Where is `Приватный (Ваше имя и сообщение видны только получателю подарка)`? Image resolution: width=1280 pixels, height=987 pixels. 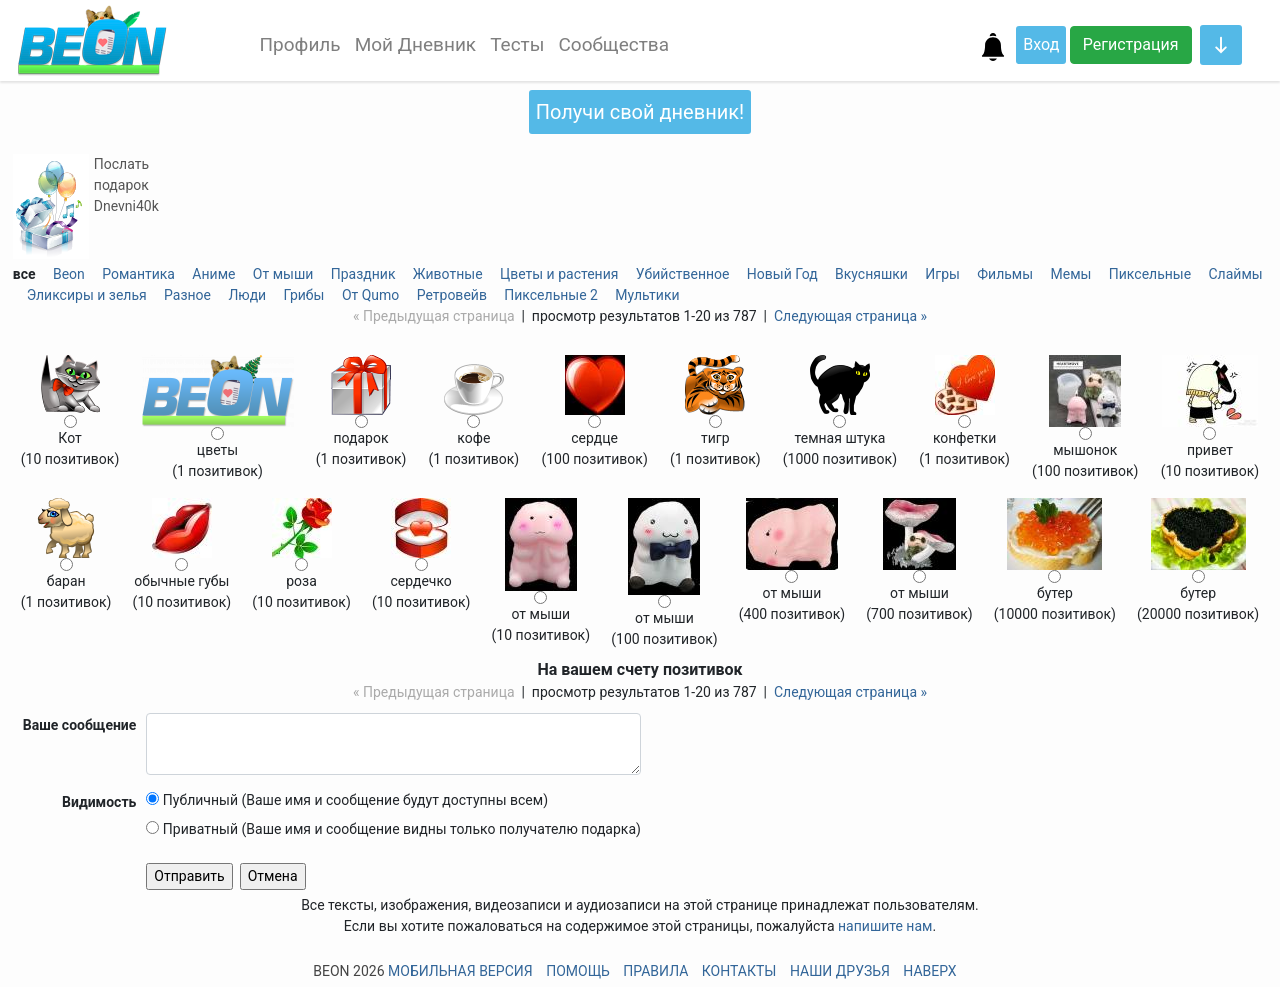 Приватный (Ваше имя и сообщение видны только получателю подарка) is located at coordinates (393, 829).